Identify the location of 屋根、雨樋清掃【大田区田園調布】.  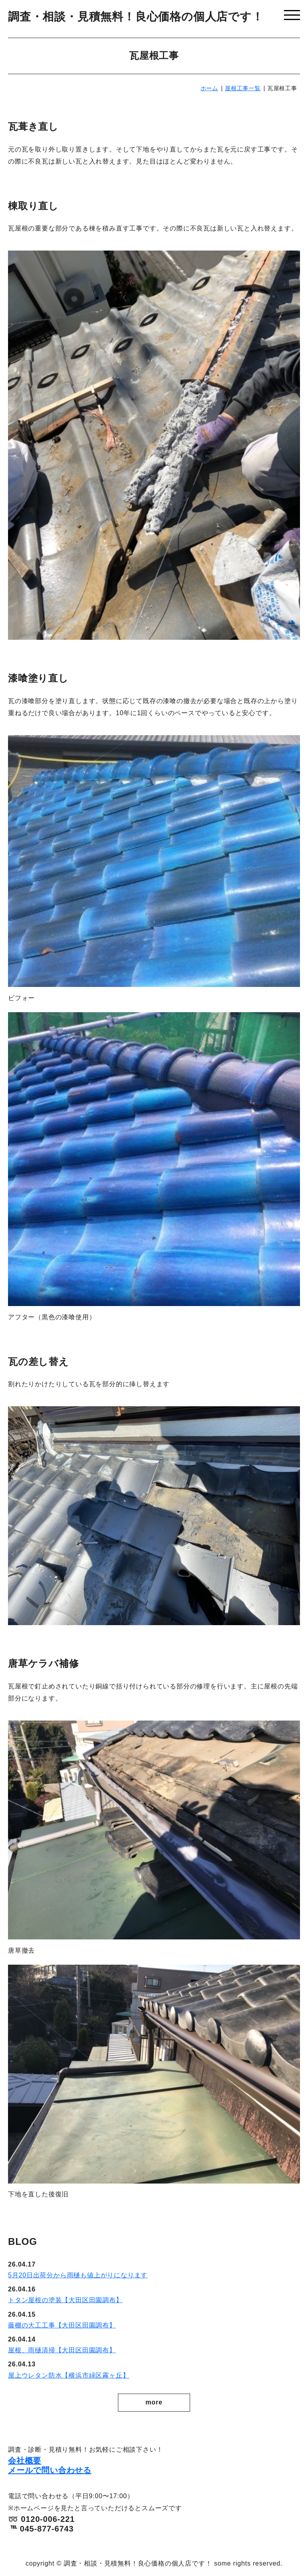
(62, 2350).